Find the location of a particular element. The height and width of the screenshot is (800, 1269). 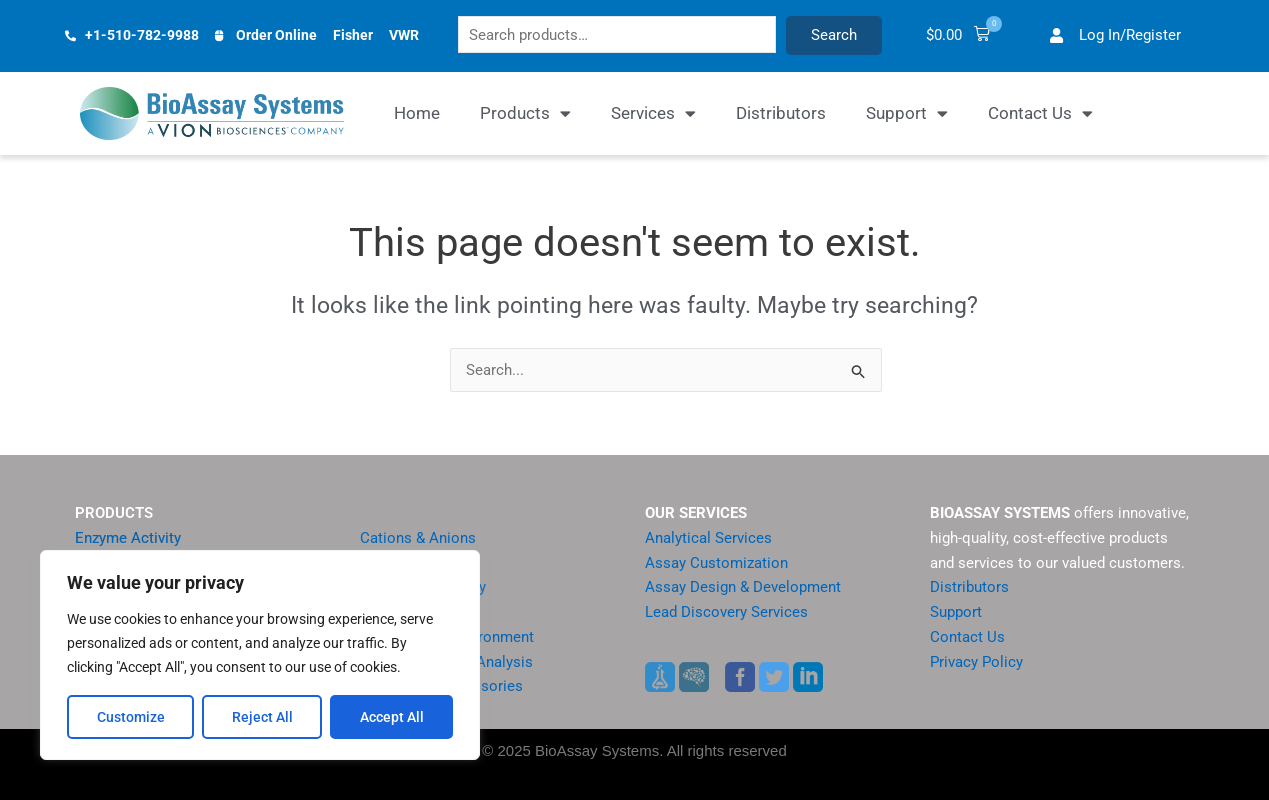

Accept All is located at coordinates (392, 717).